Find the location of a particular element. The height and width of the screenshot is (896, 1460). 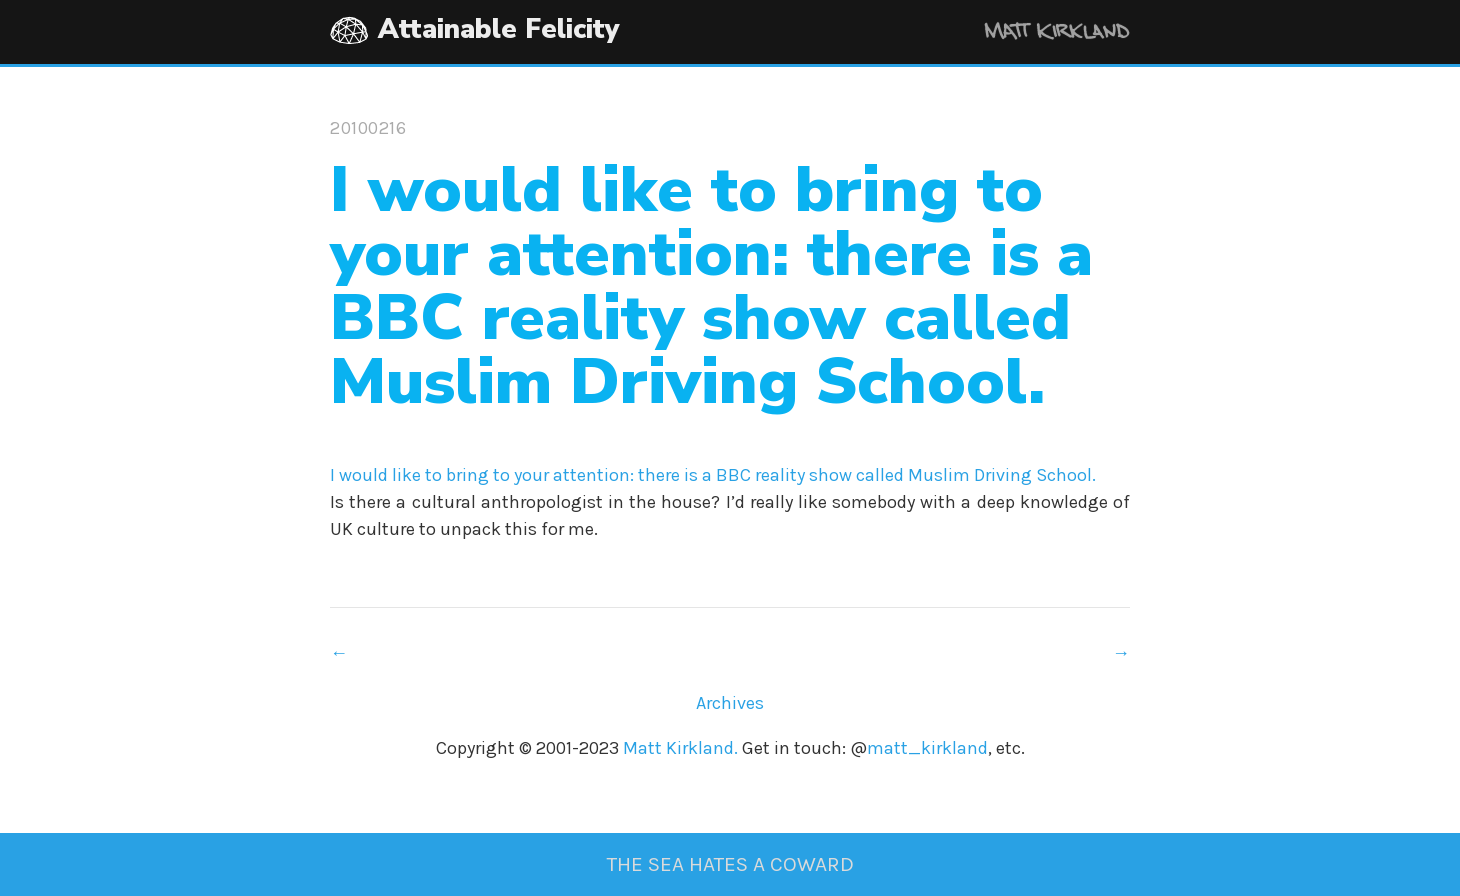

Archives is located at coordinates (730, 703).